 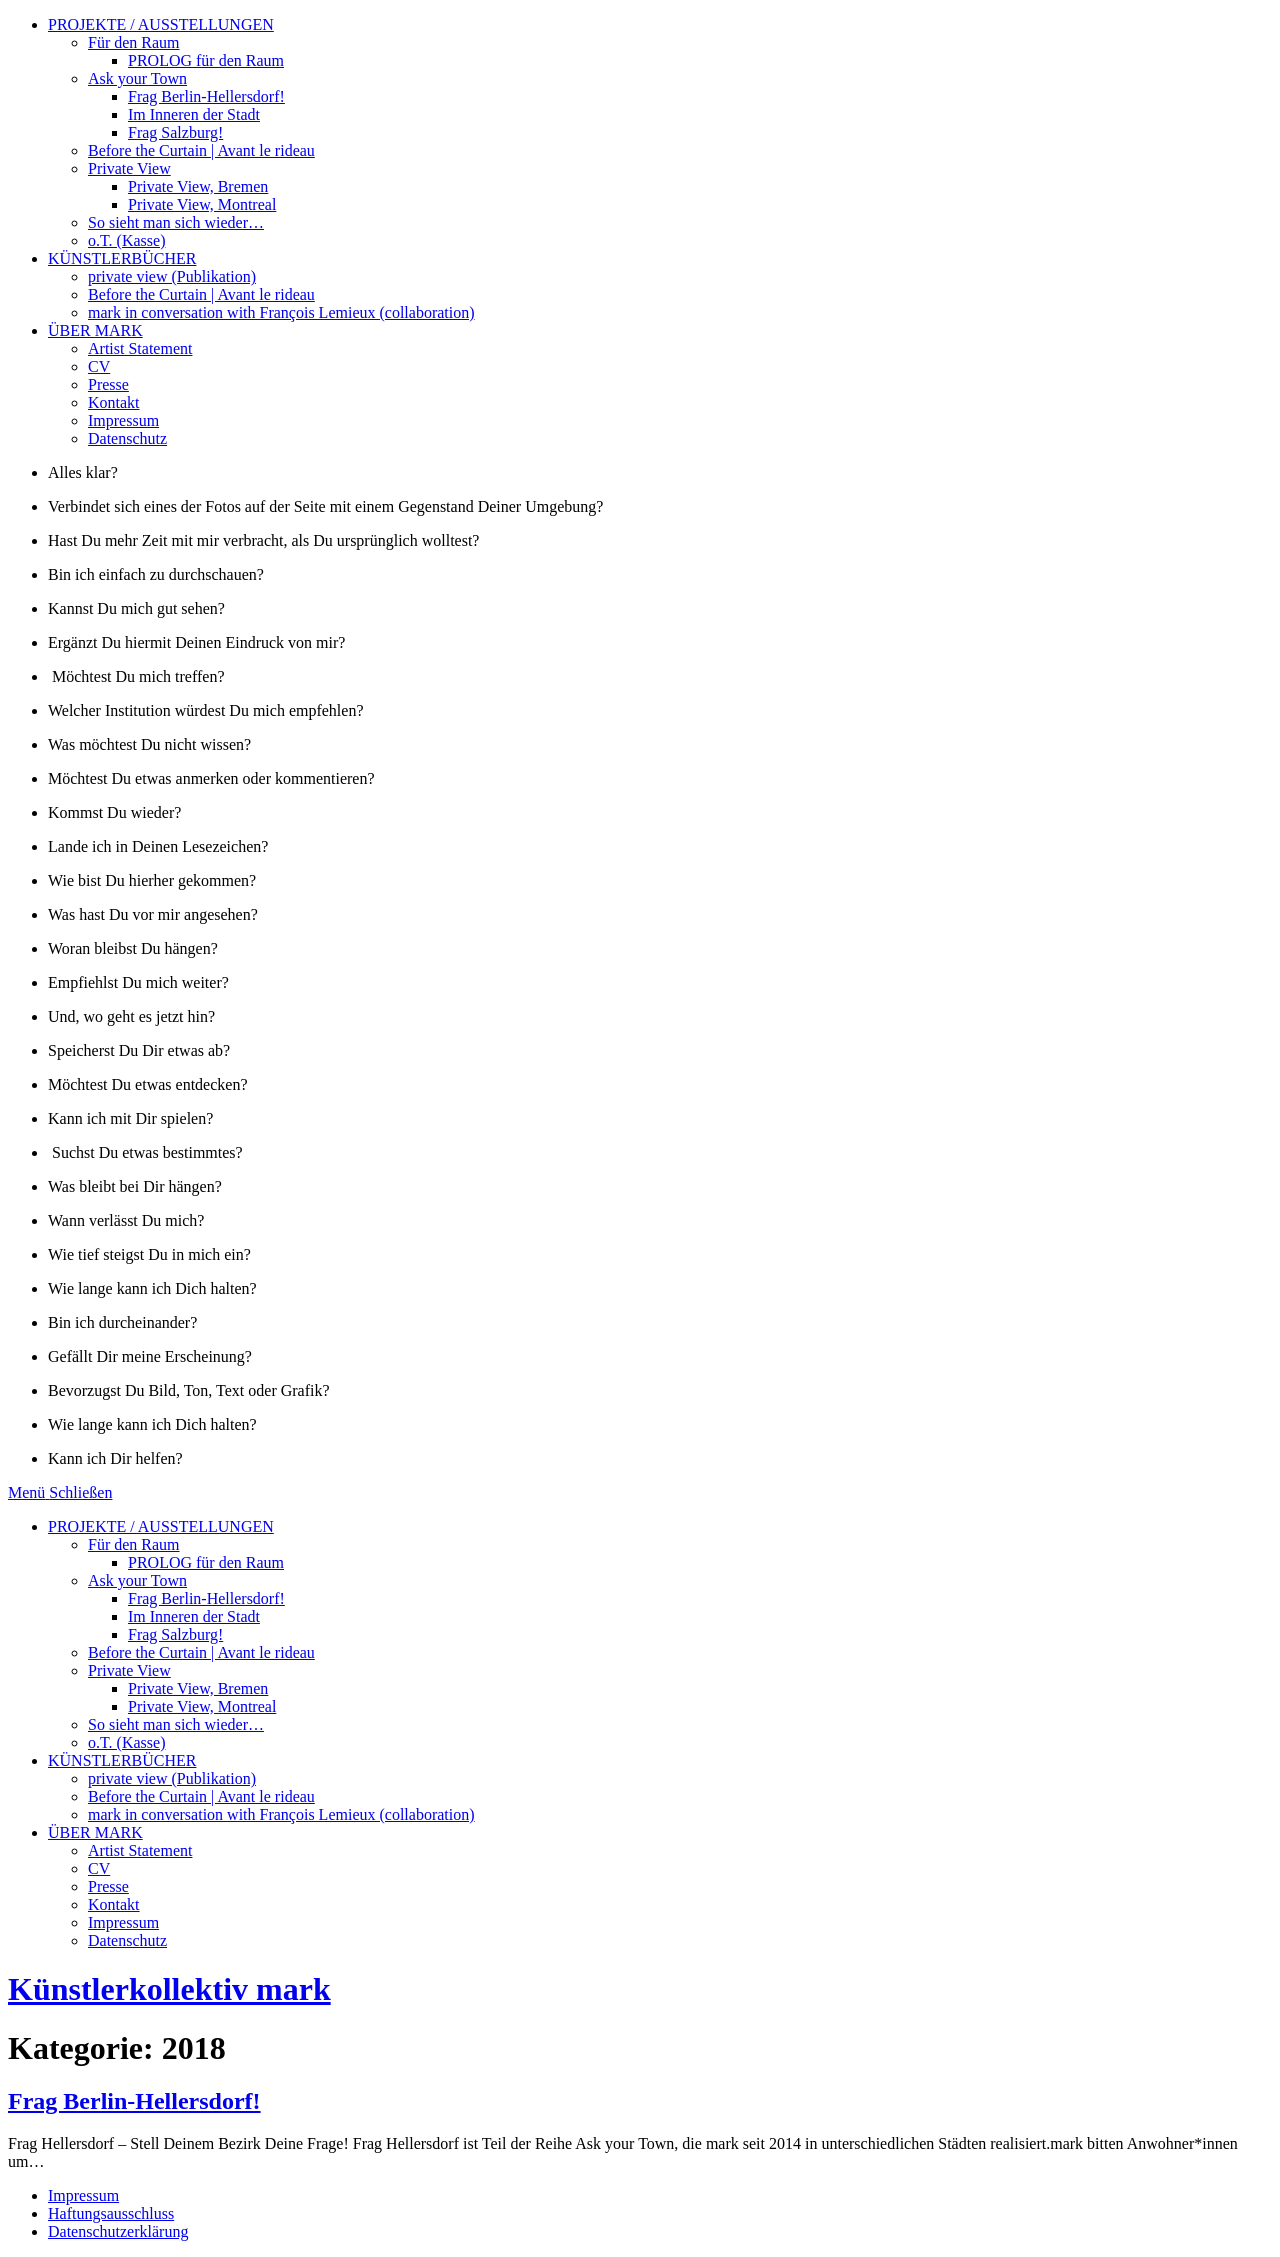 I want to click on PROLOG für den Raum, so click(x=206, y=60).